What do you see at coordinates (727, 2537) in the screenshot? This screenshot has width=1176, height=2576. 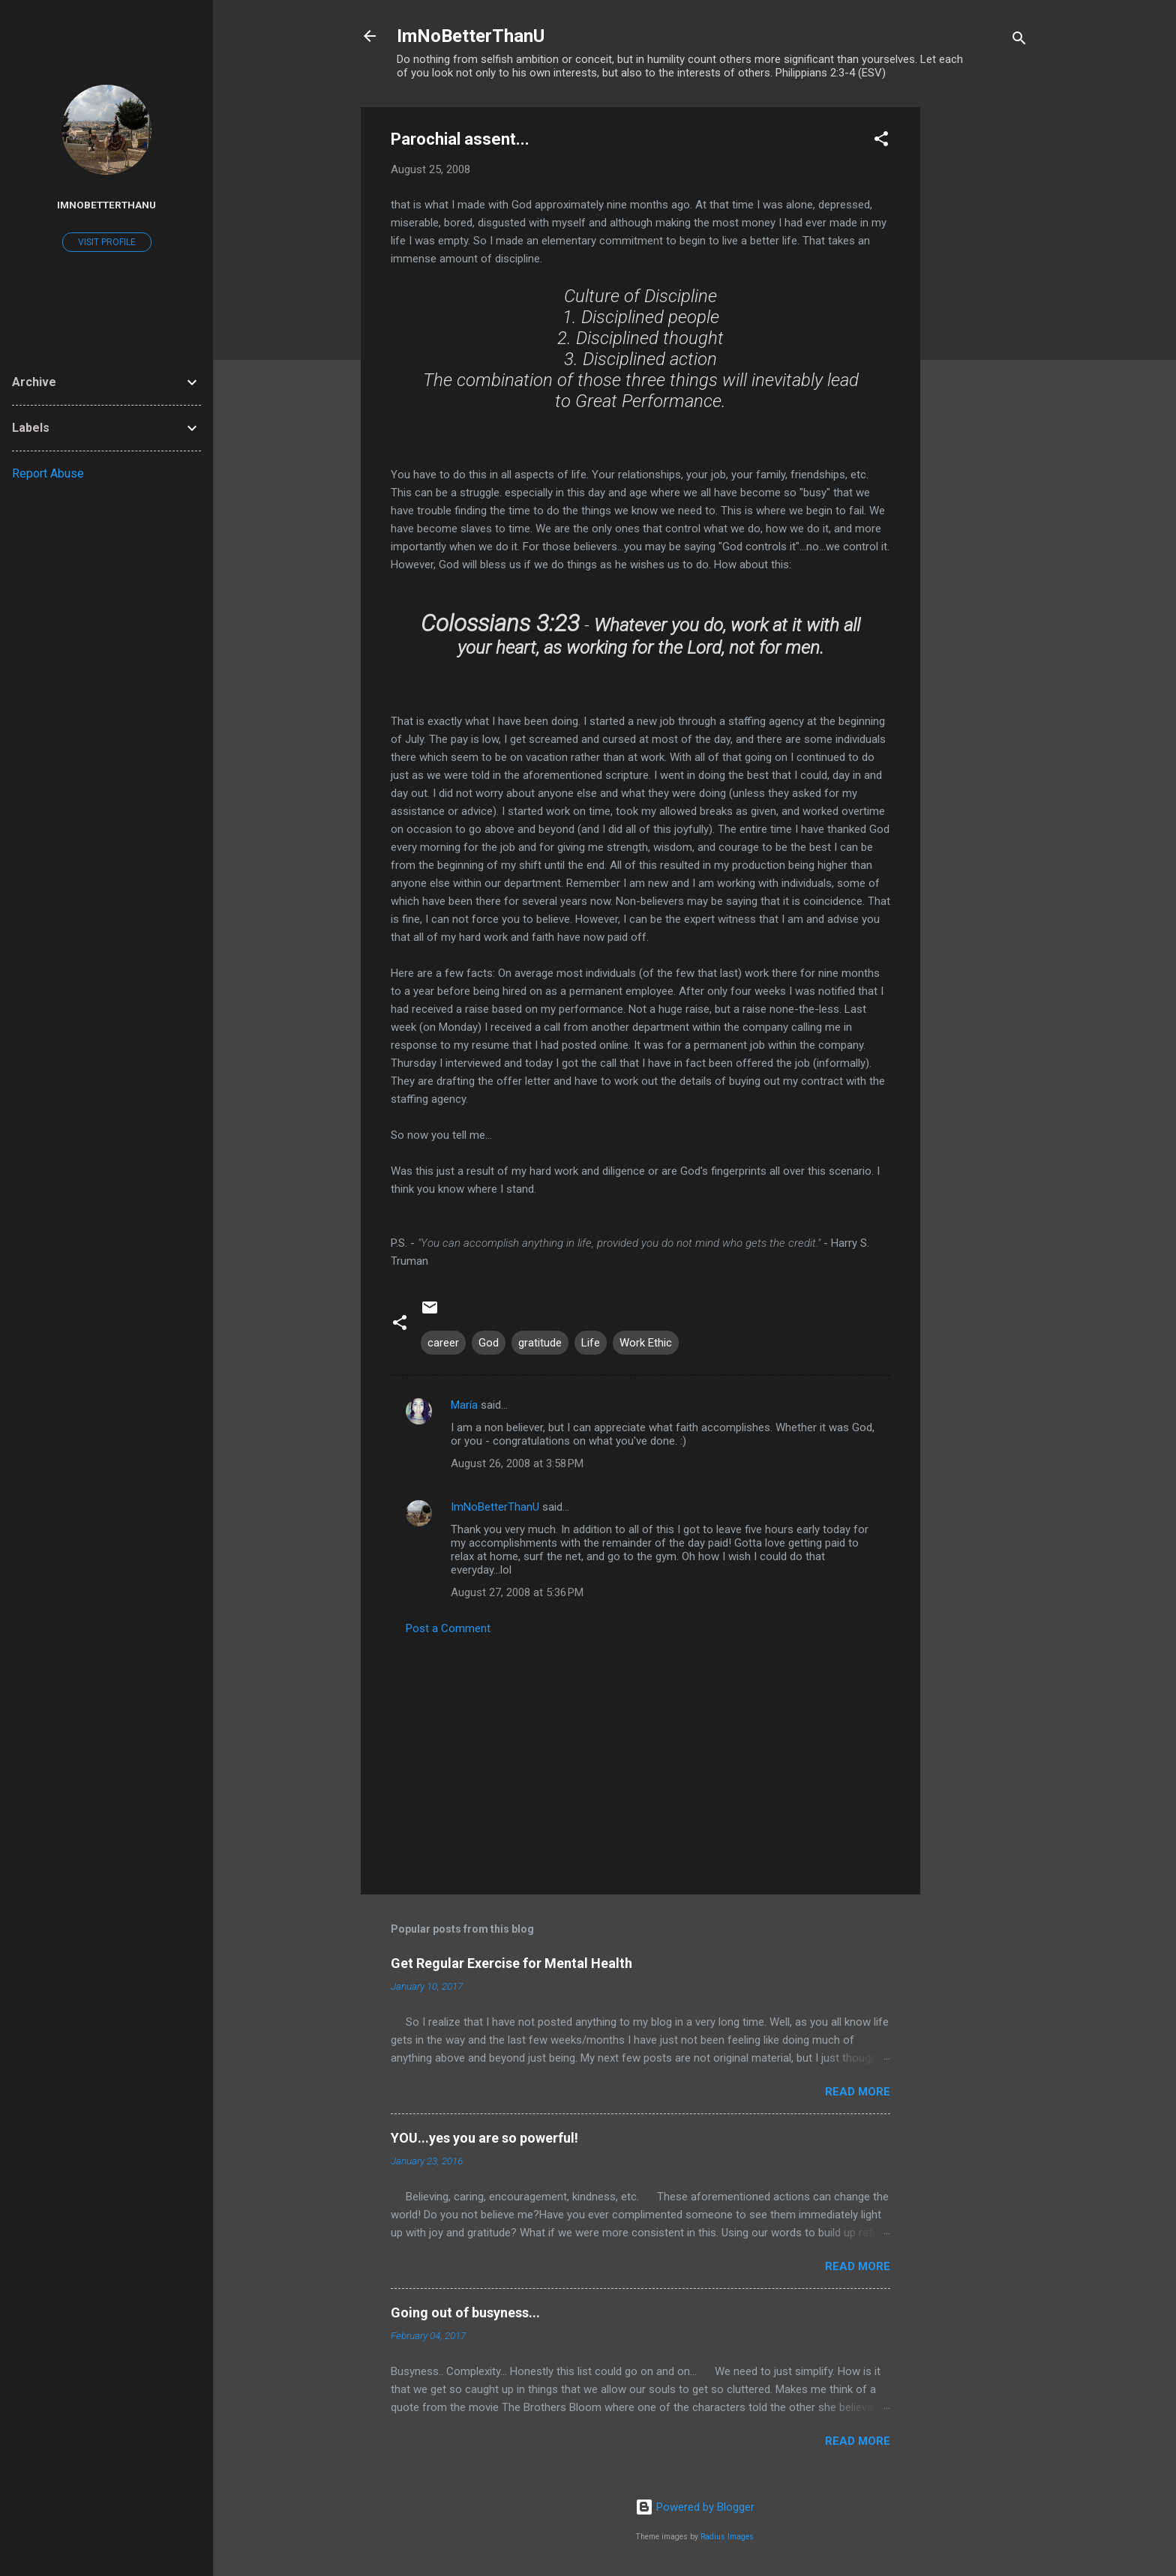 I see `Radius Images` at bounding box center [727, 2537].